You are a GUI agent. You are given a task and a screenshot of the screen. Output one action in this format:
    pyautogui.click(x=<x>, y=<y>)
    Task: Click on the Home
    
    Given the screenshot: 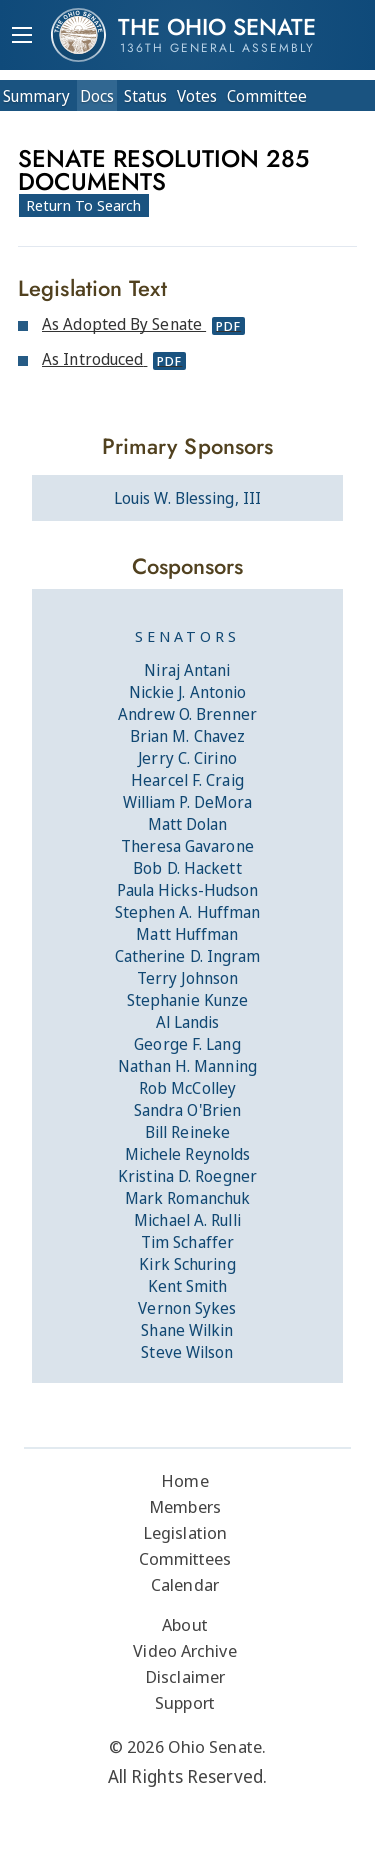 What is the action you would take?
    pyautogui.click(x=184, y=1480)
    